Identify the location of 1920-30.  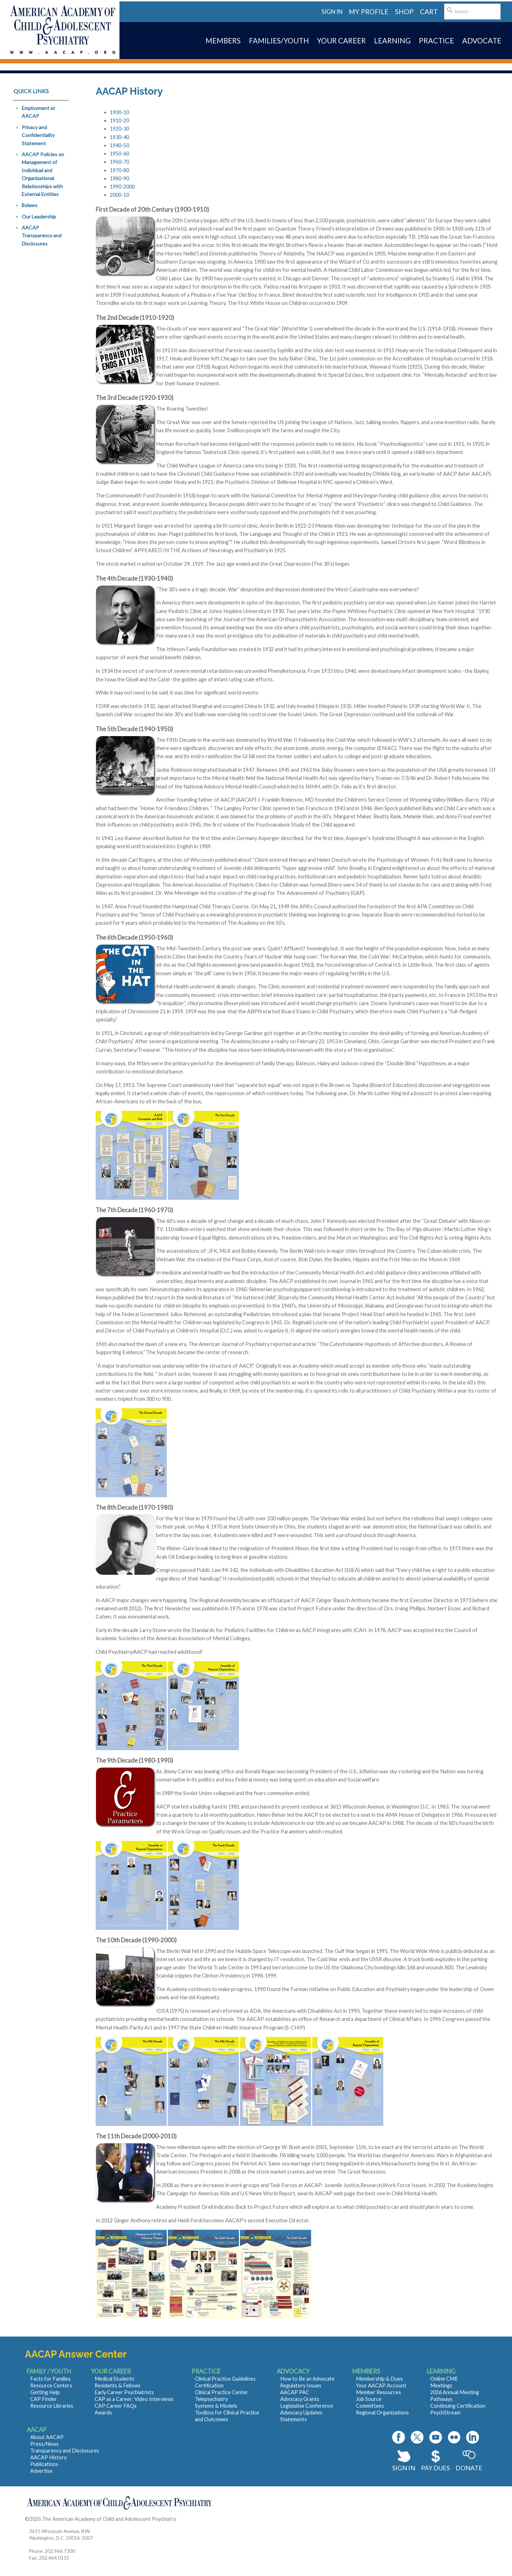
(119, 129).